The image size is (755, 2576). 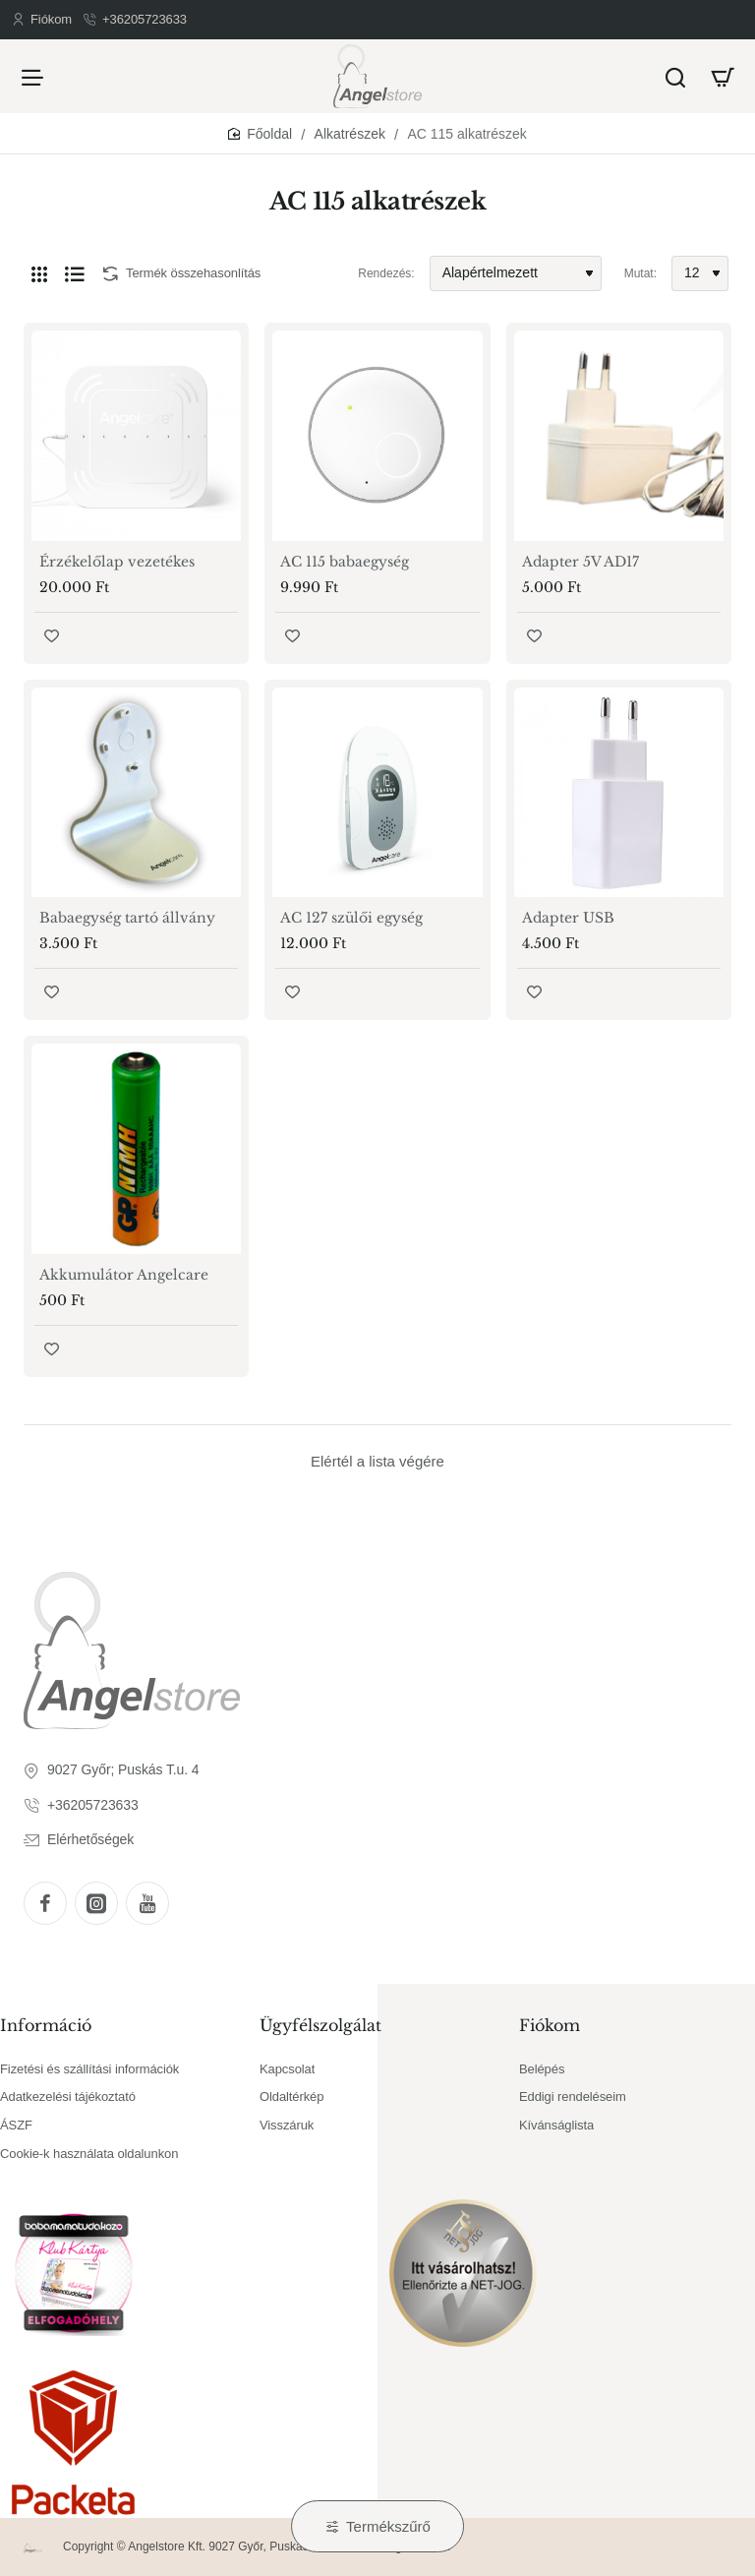 What do you see at coordinates (51, 636) in the screenshot?
I see `[button]` at bounding box center [51, 636].